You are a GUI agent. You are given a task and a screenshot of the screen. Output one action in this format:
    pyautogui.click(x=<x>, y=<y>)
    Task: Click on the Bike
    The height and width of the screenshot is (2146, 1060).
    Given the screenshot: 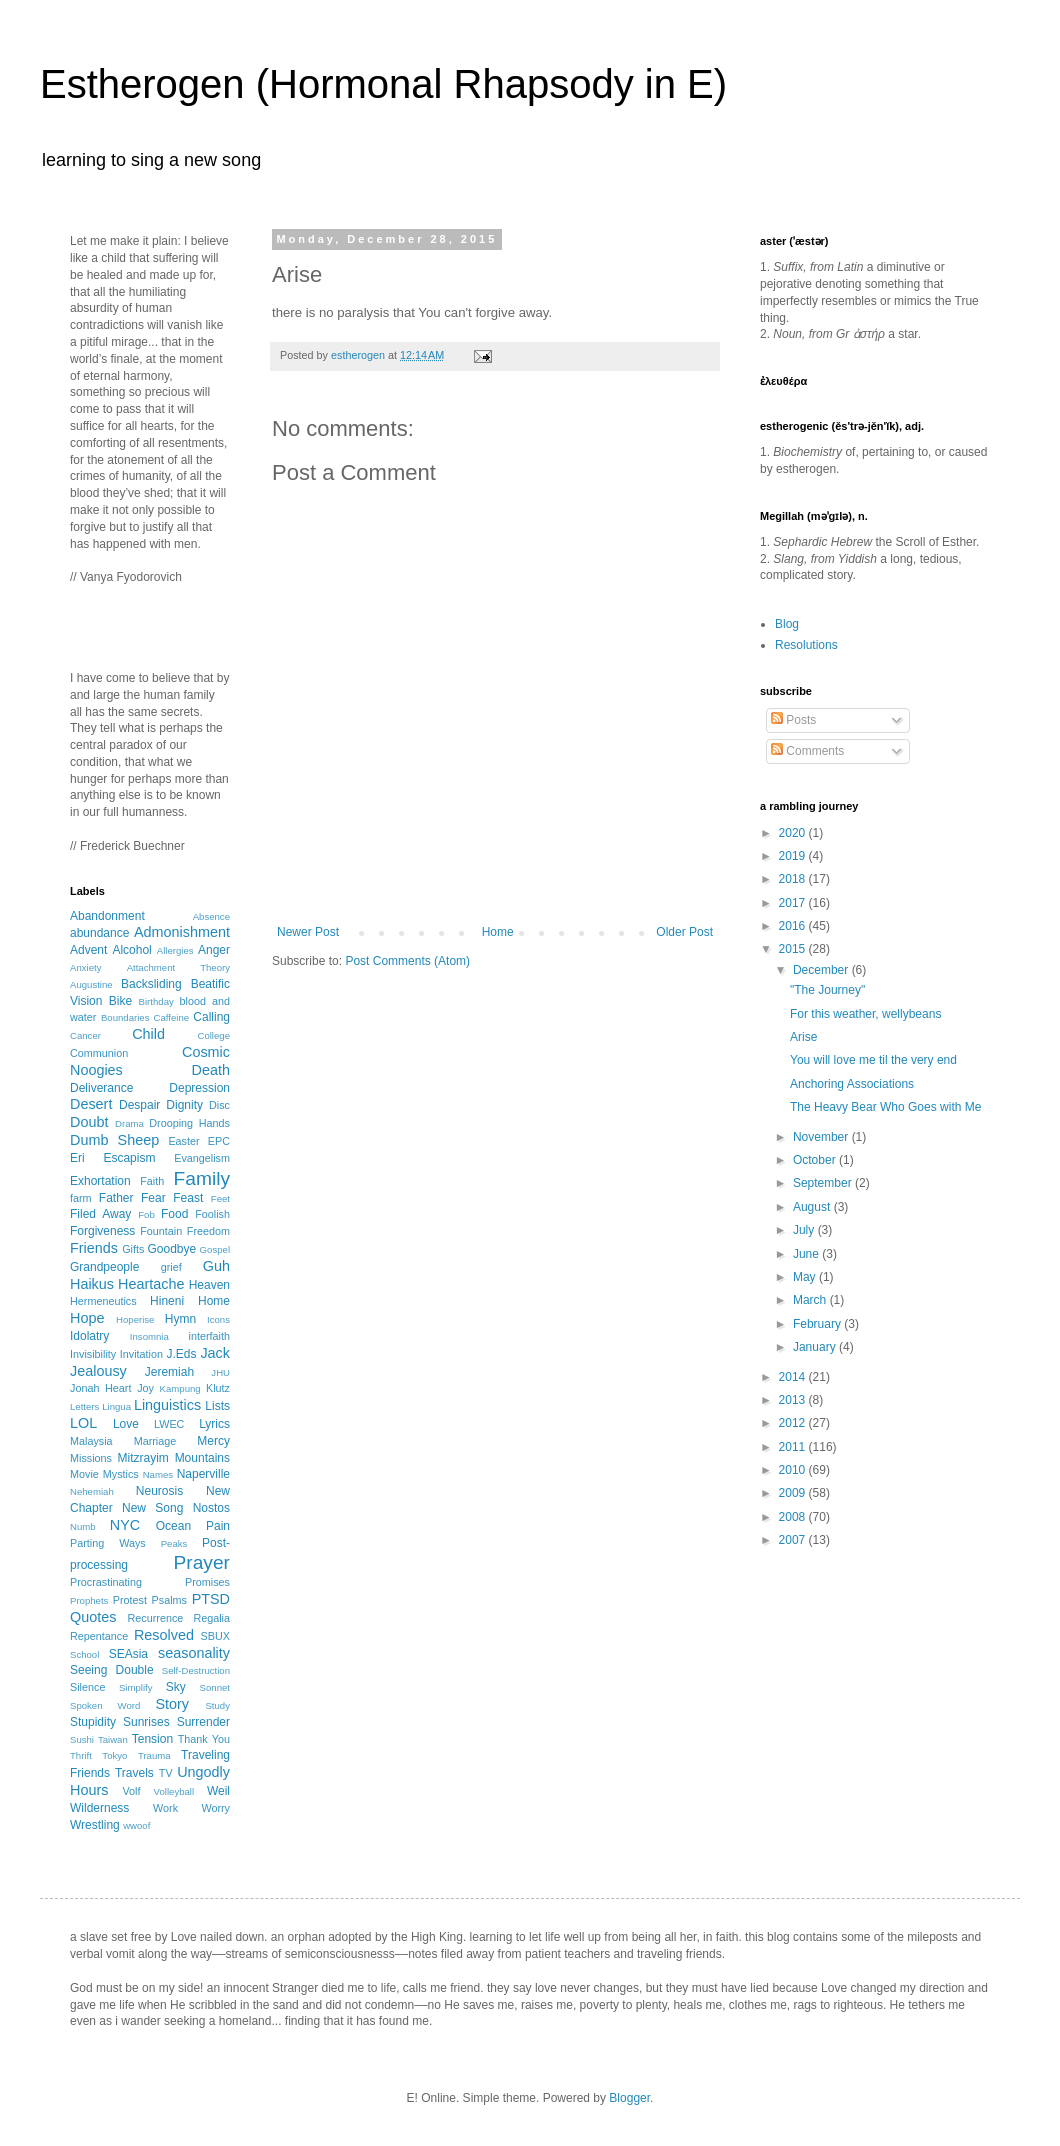 What is the action you would take?
    pyautogui.click(x=120, y=1001)
    